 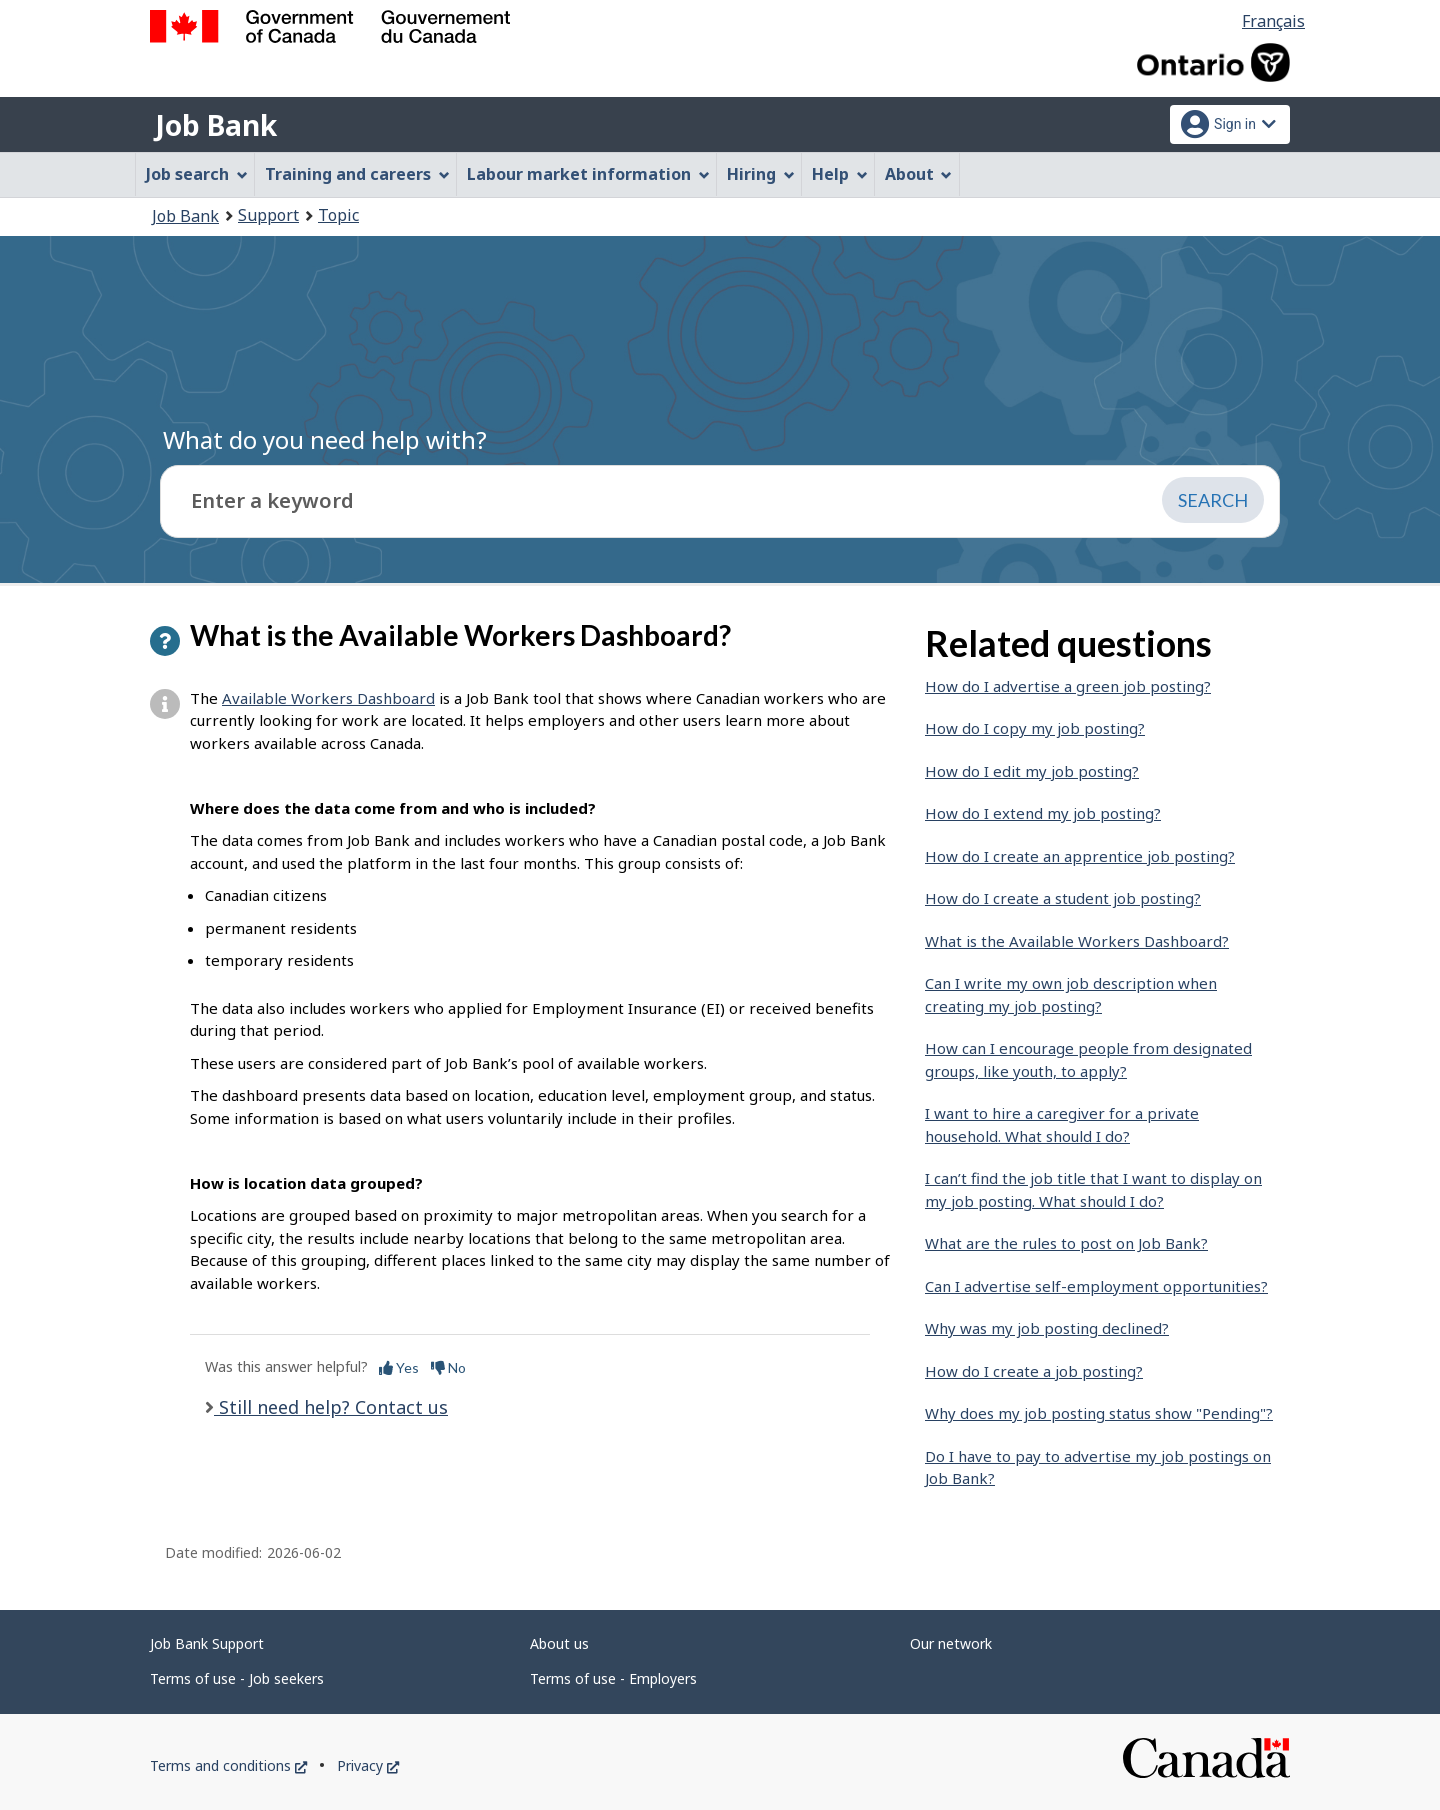 What do you see at coordinates (840, 174) in the screenshot?
I see `Help [menuitem]` at bounding box center [840, 174].